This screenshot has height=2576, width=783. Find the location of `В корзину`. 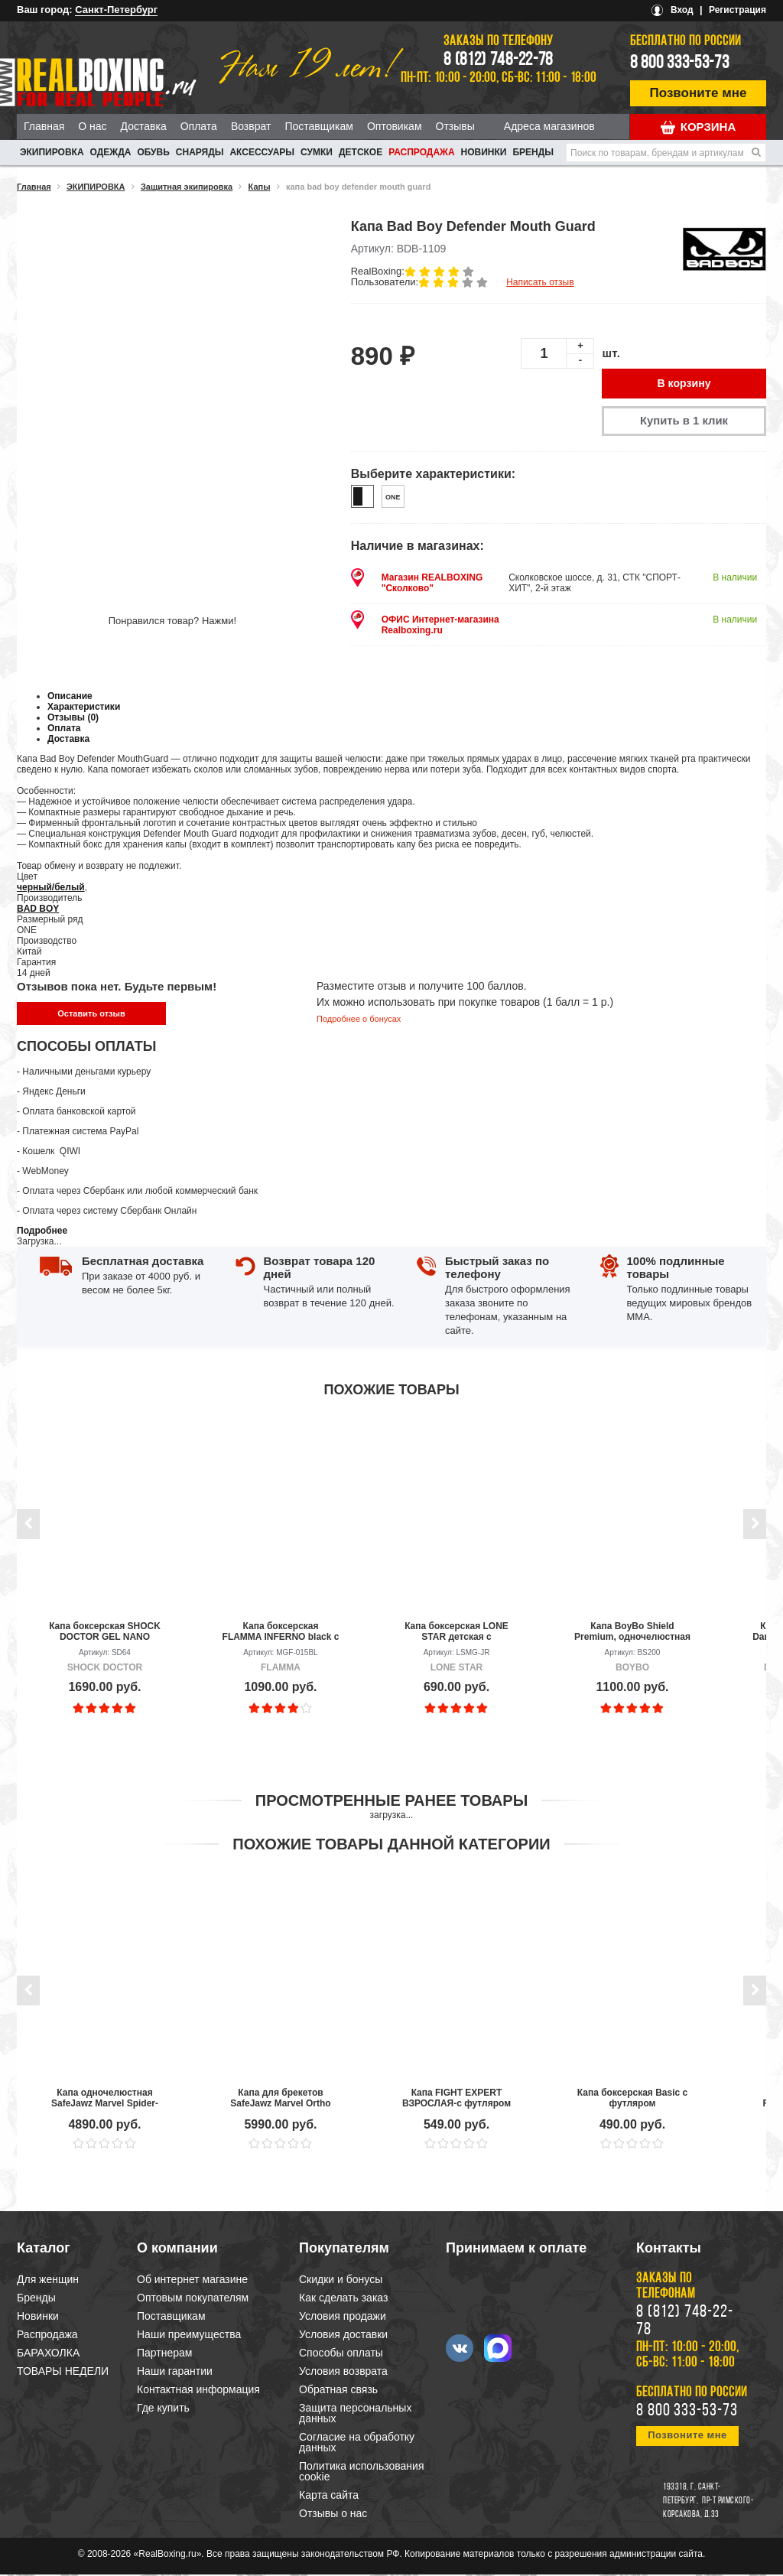

В корзину is located at coordinates (684, 384).